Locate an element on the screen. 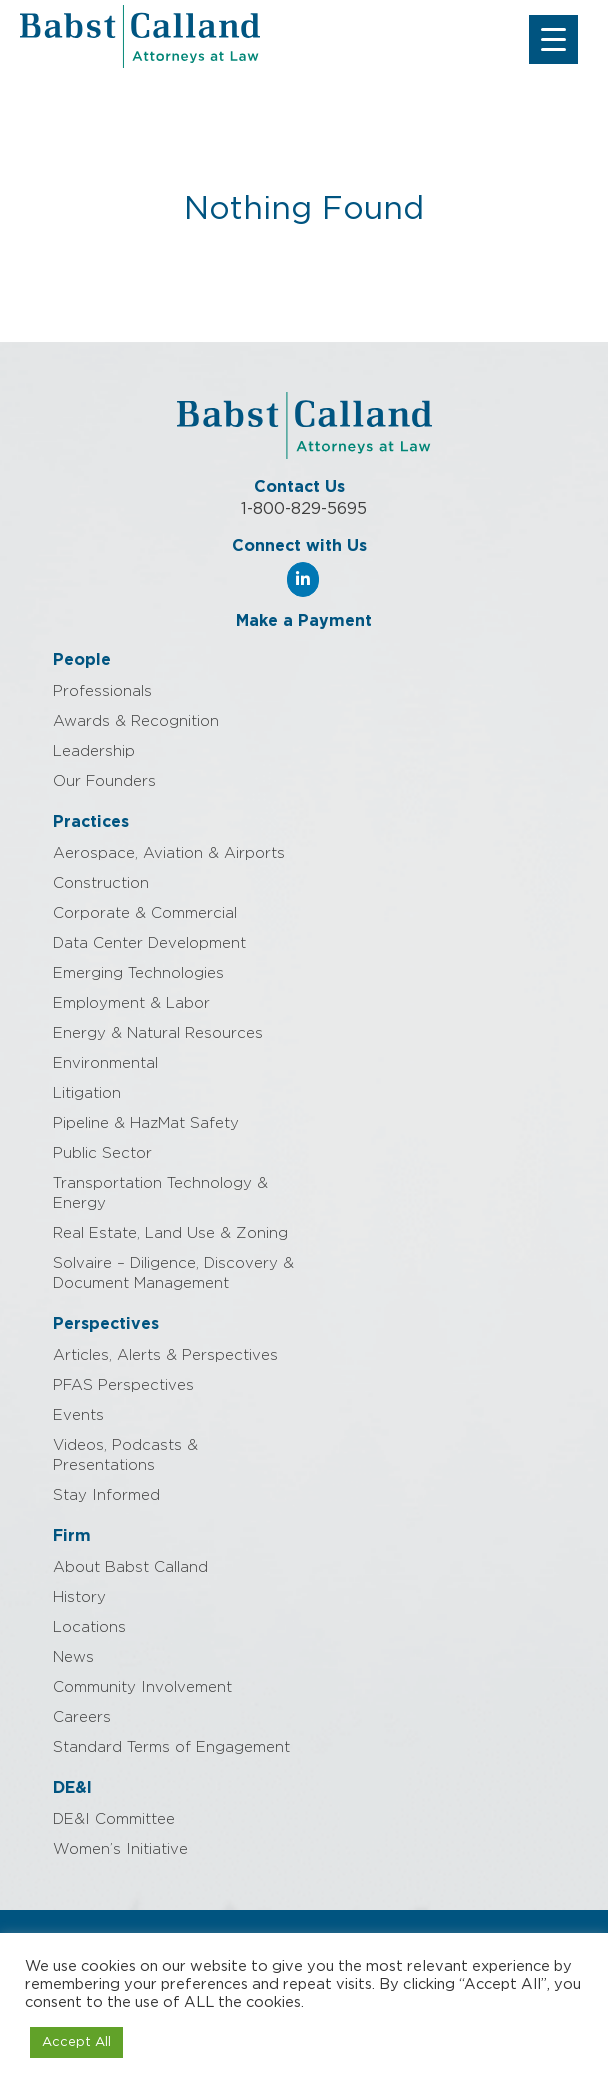  Careers is located at coordinates (82, 1717).